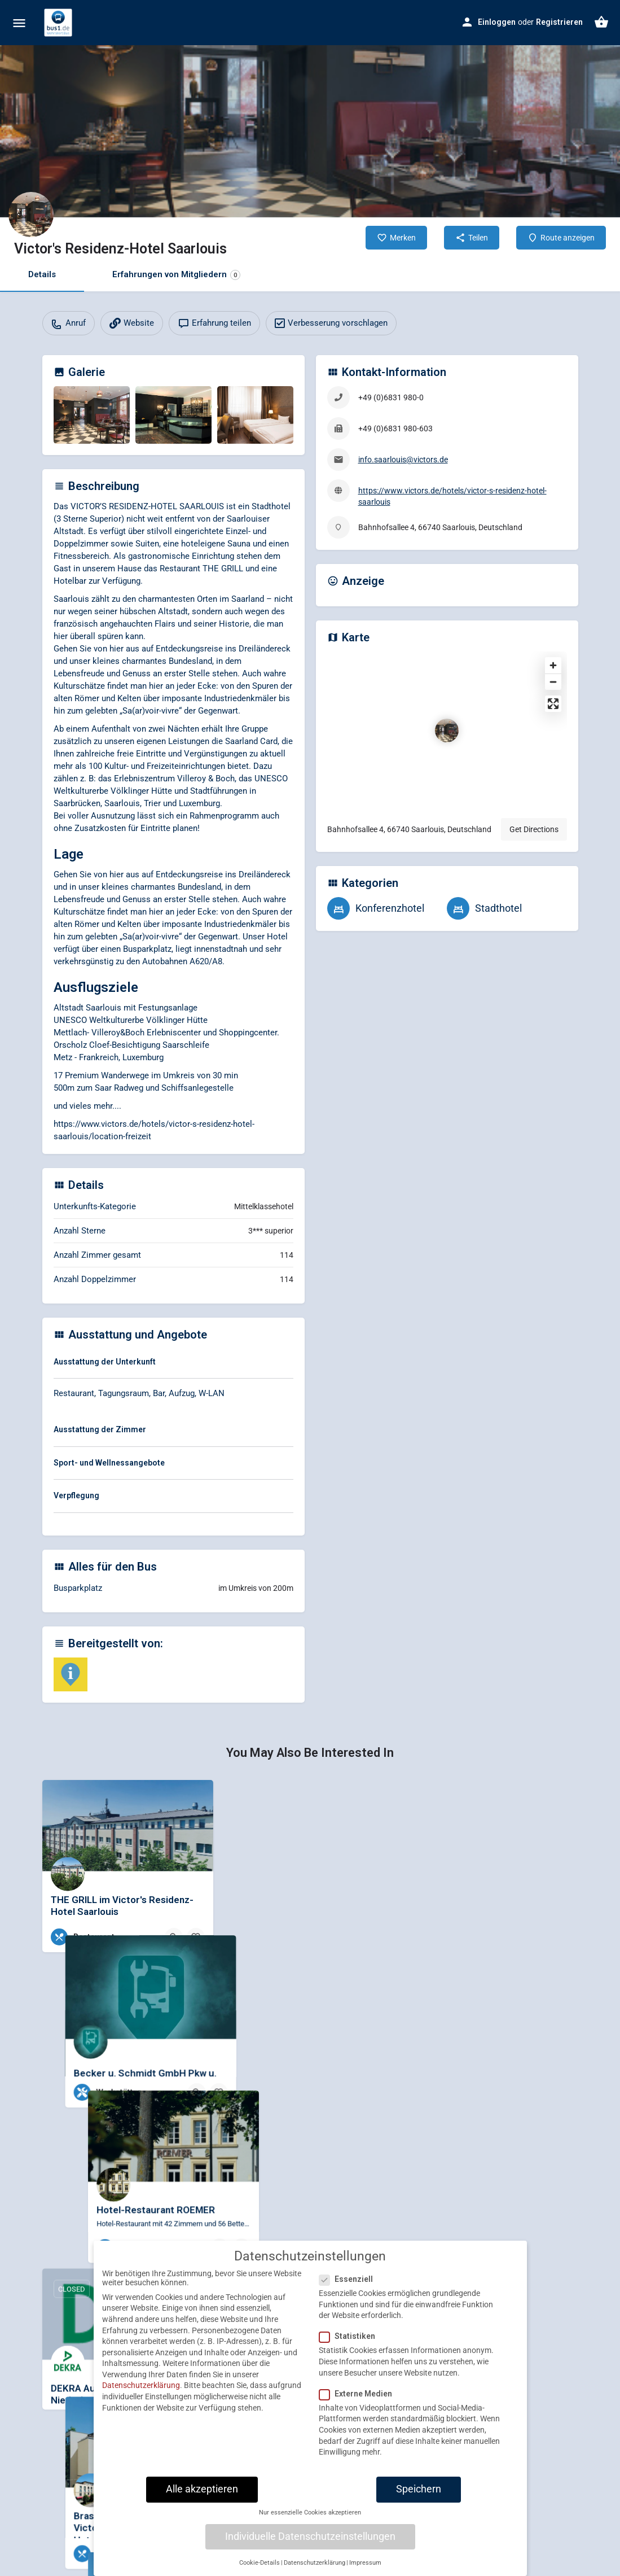 This screenshot has height=2576, width=620. I want to click on Cookie-Details [button], so click(259, 2562).